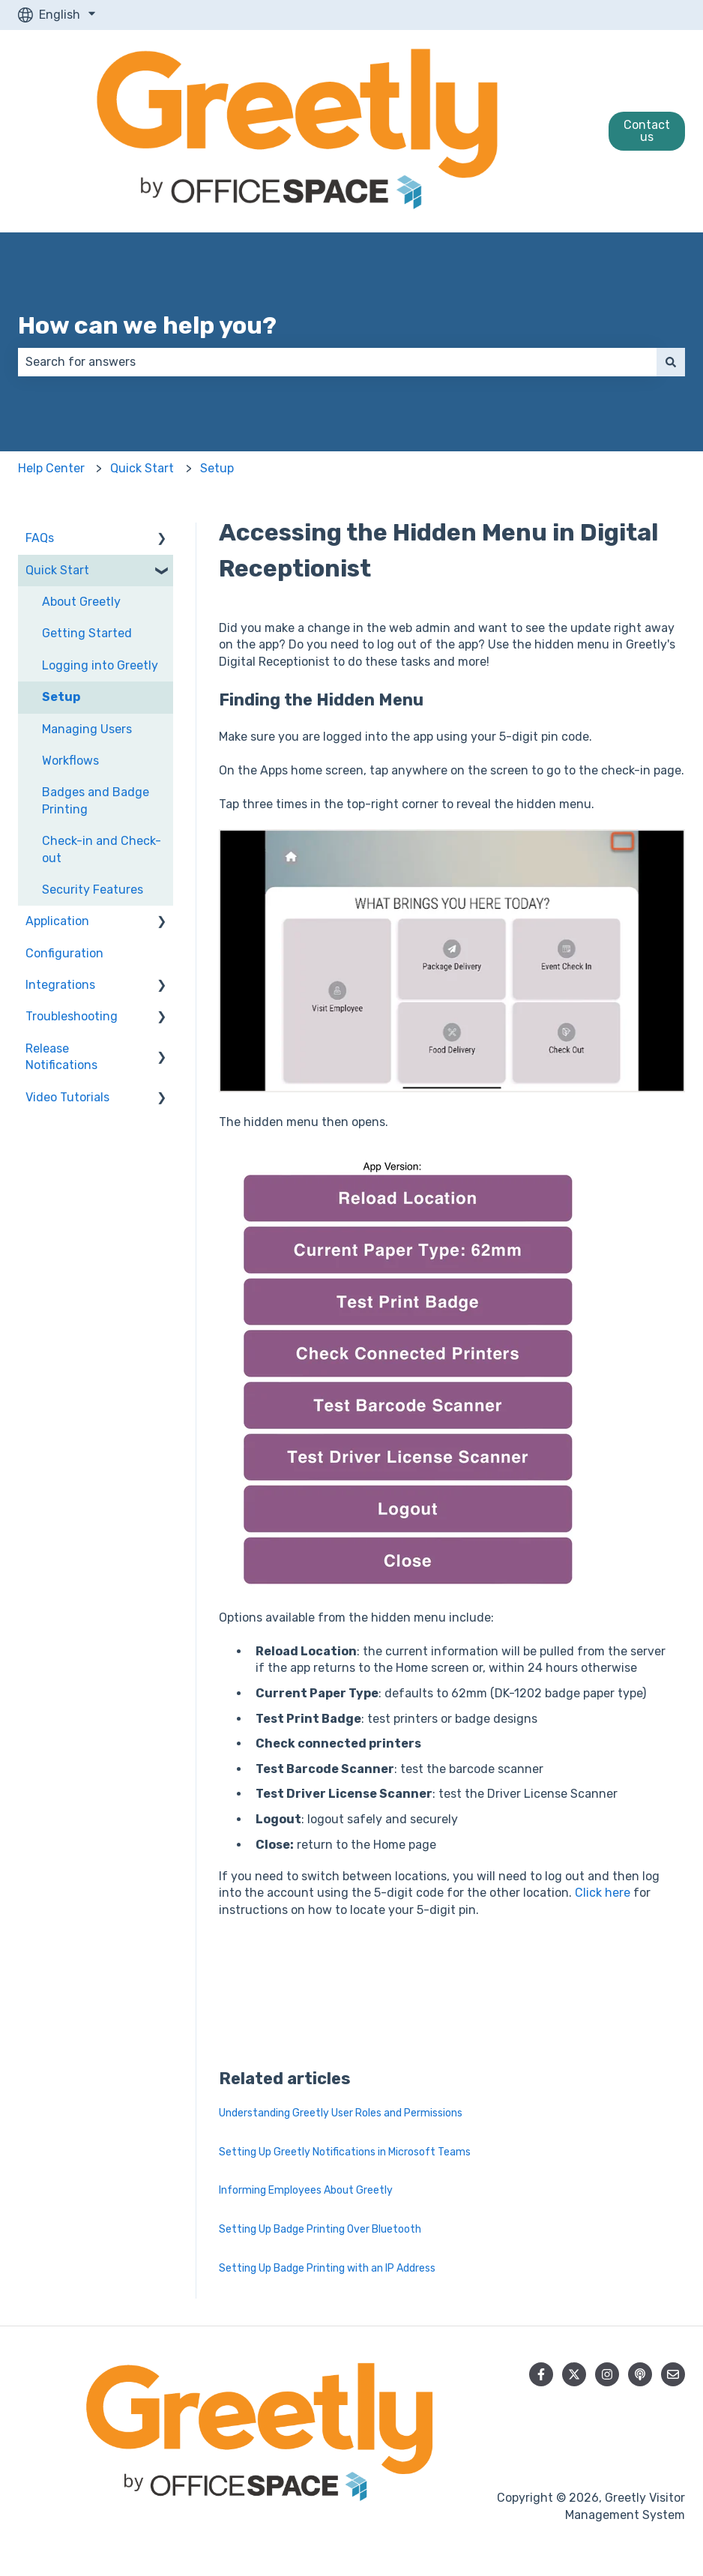 The width and height of the screenshot is (703, 2576). Describe the element at coordinates (57, 921) in the screenshot. I see `Application [menuitem]` at that location.